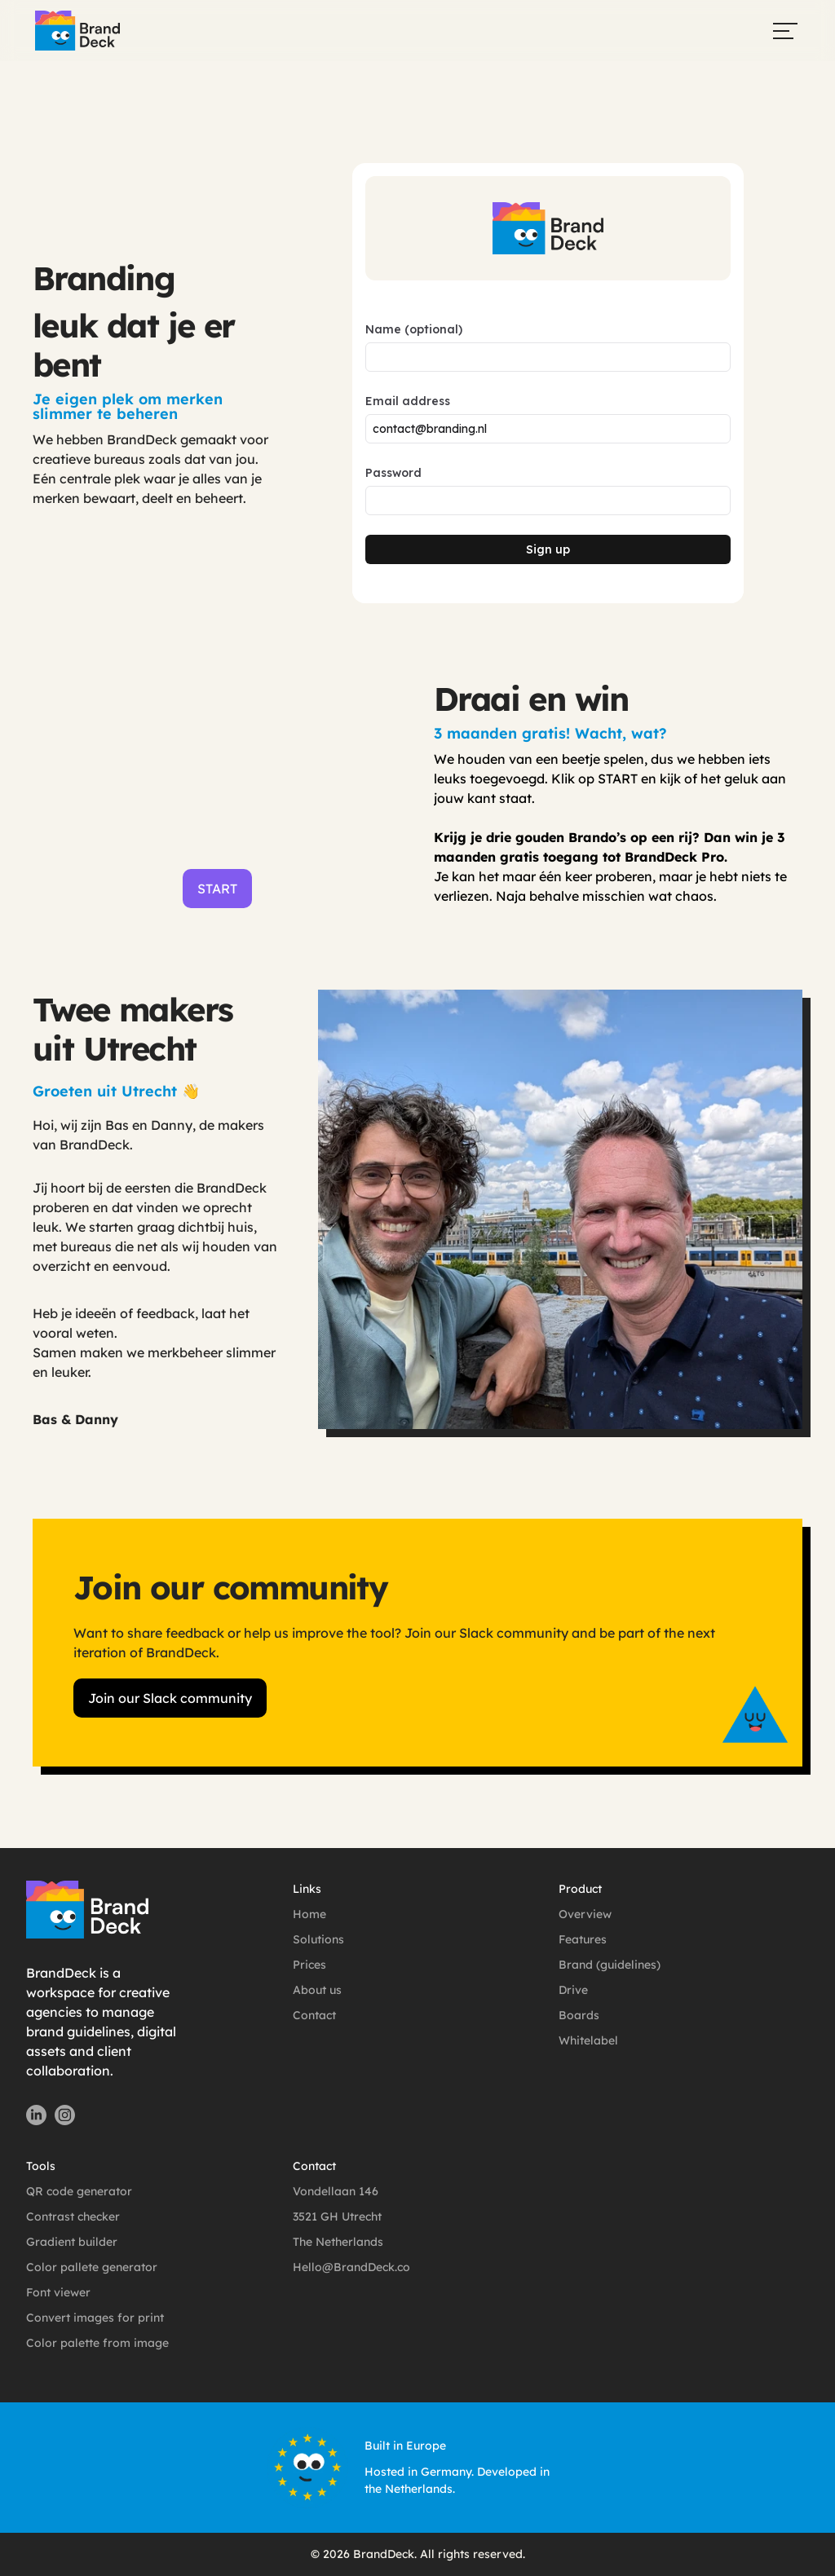 This screenshot has height=2576, width=835. I want to click on Whitelabel, so click(588, 2040).